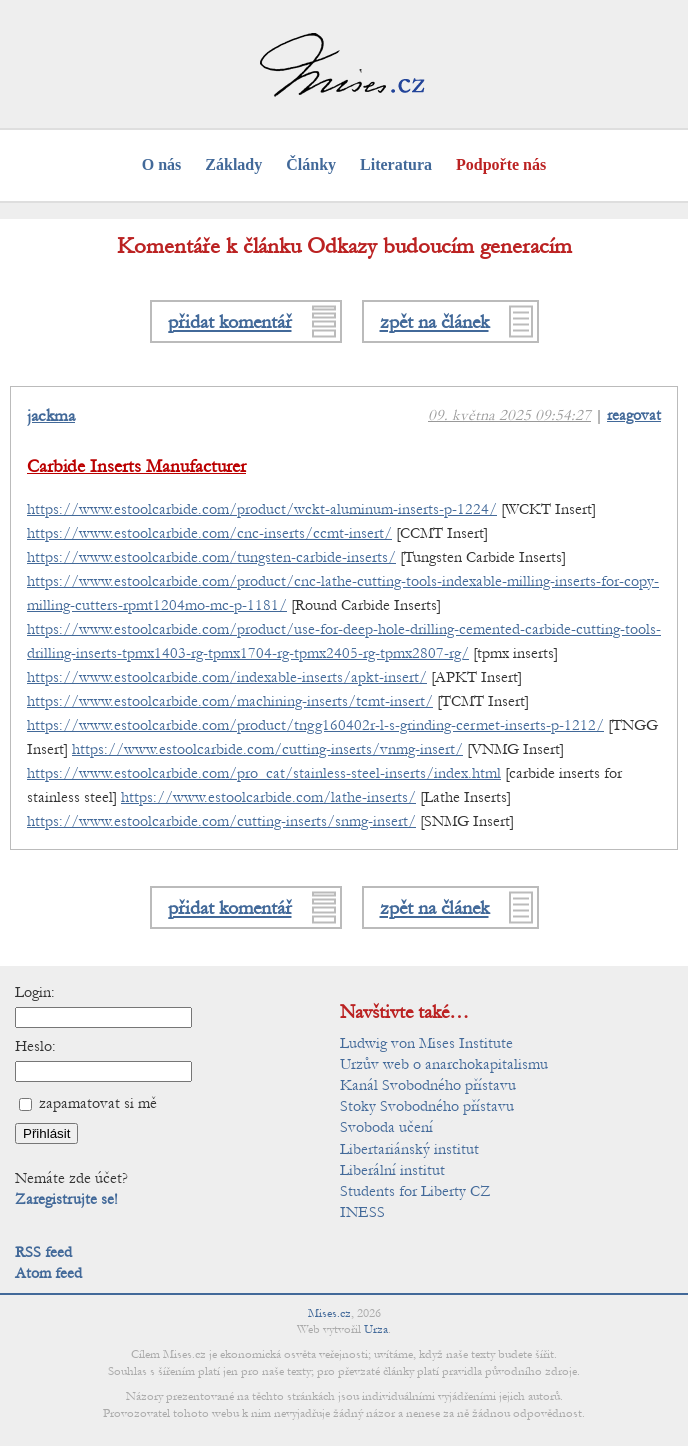 This screenshot has height=1446, width=688. Describe the element at coordinates (362, 1212) in the screenshot. I see `INESS` at that location.